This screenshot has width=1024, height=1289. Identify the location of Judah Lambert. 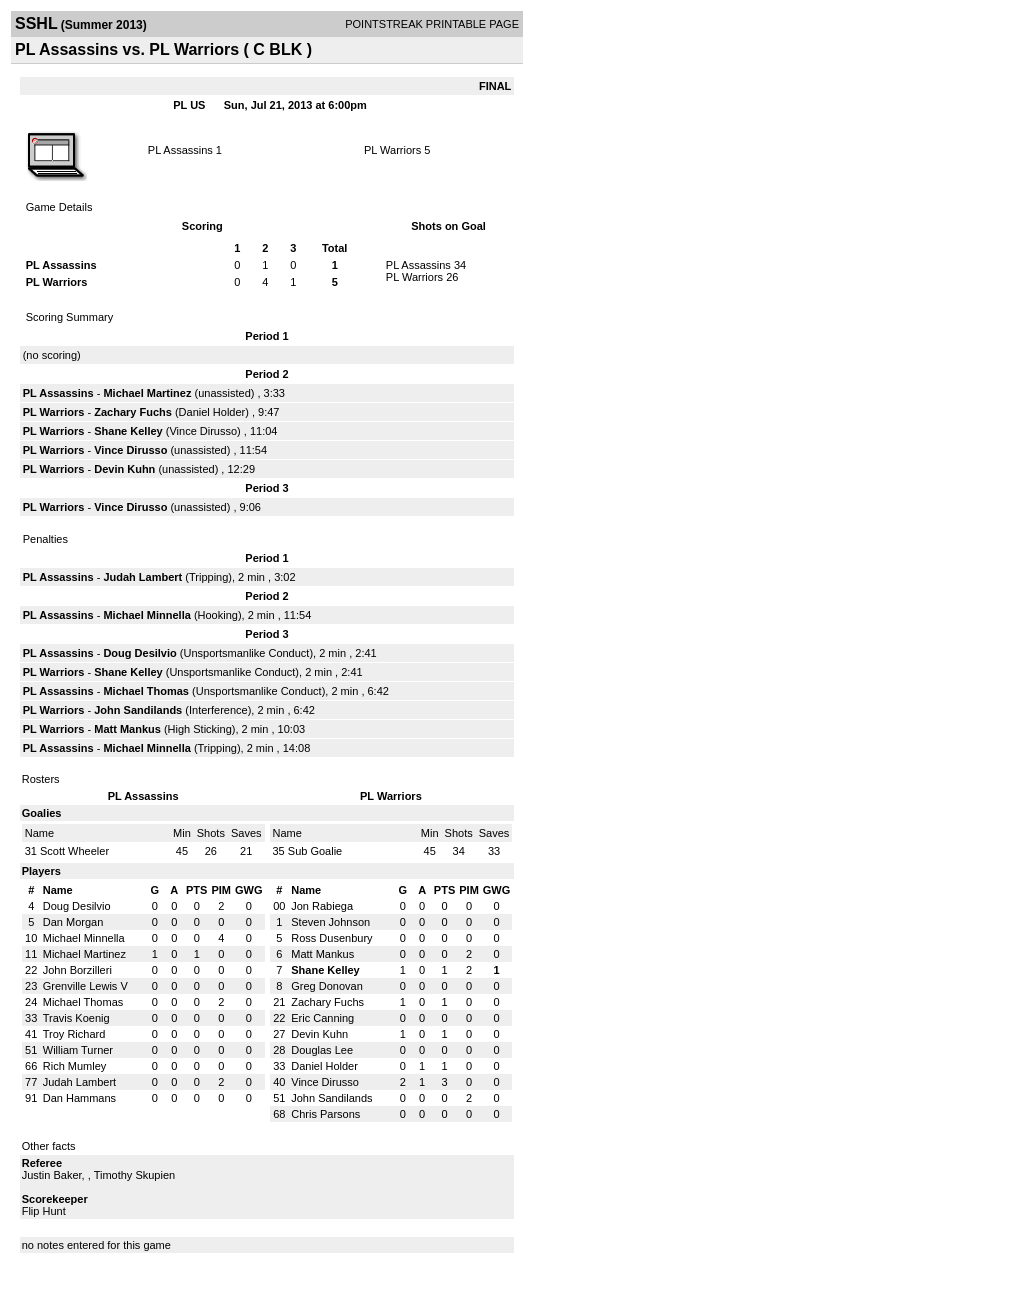
(142, 577).